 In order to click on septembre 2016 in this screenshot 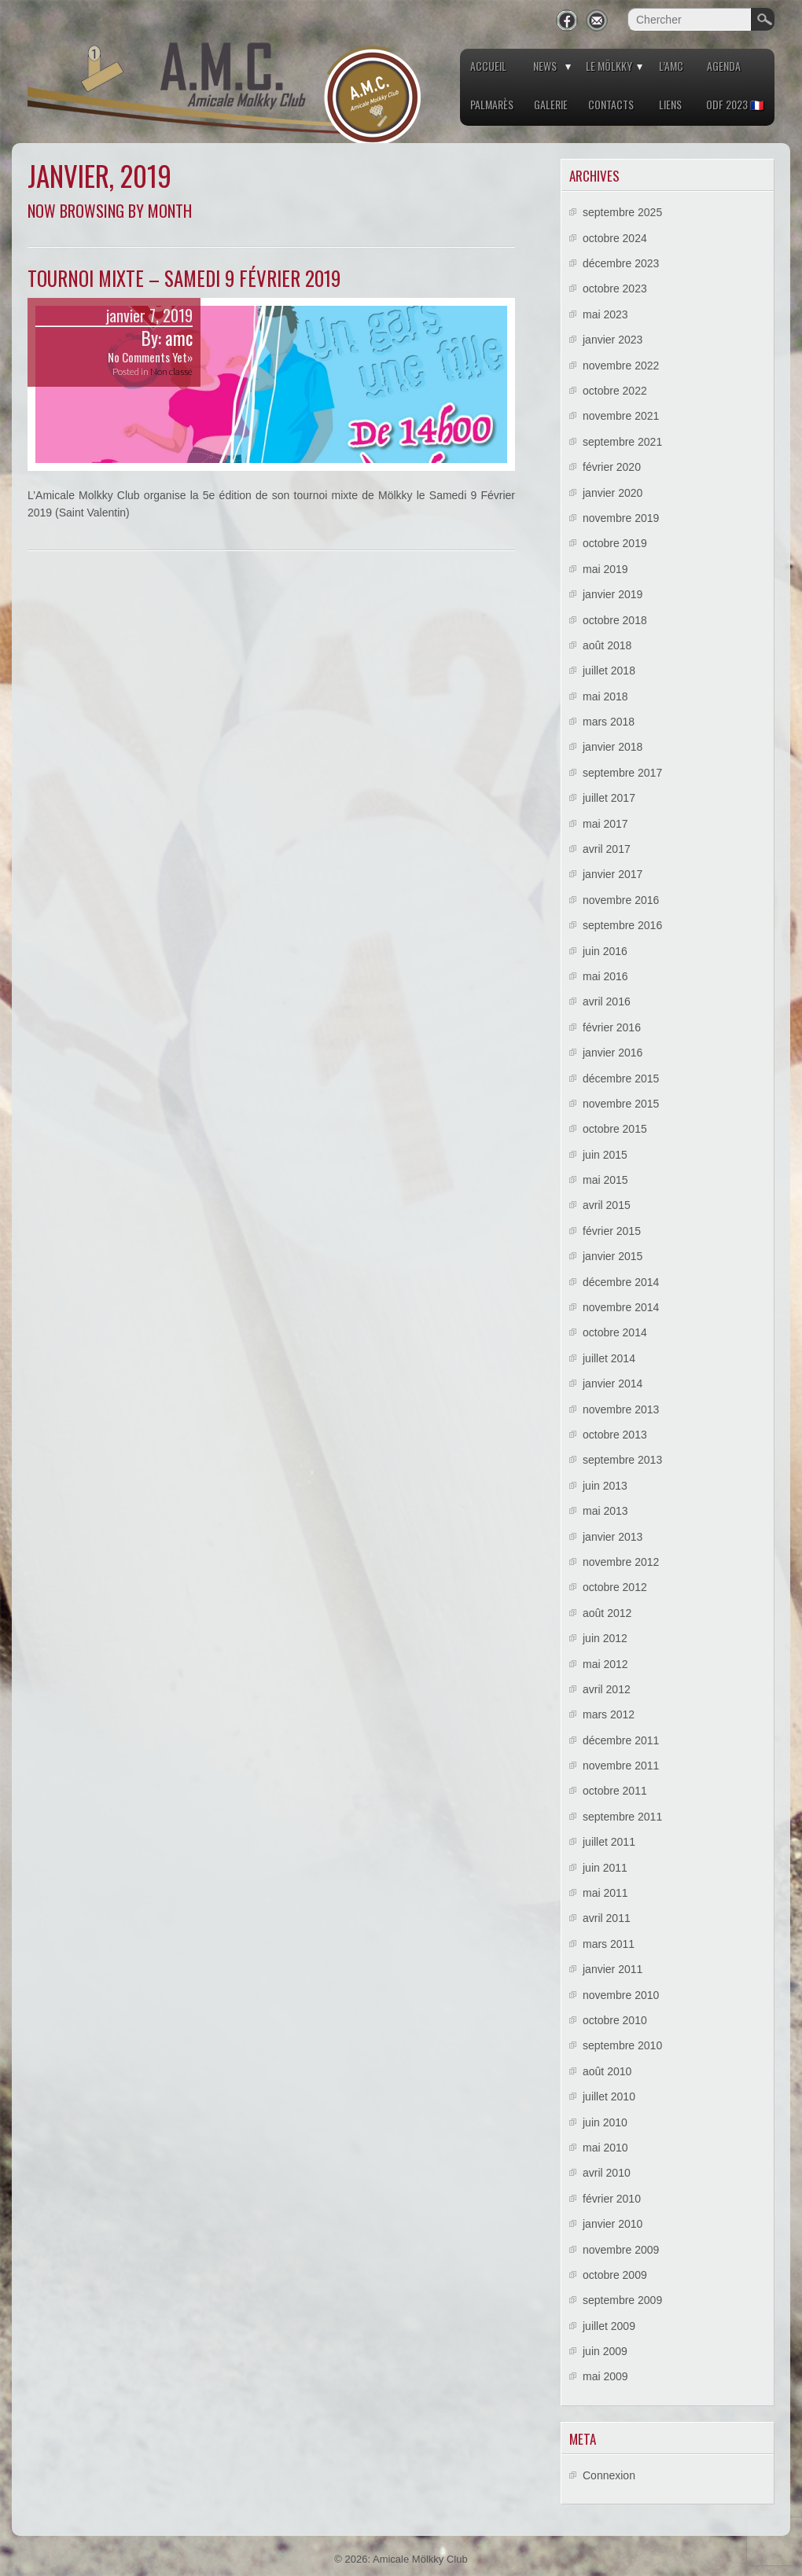, I will do `click(622, 925)`.